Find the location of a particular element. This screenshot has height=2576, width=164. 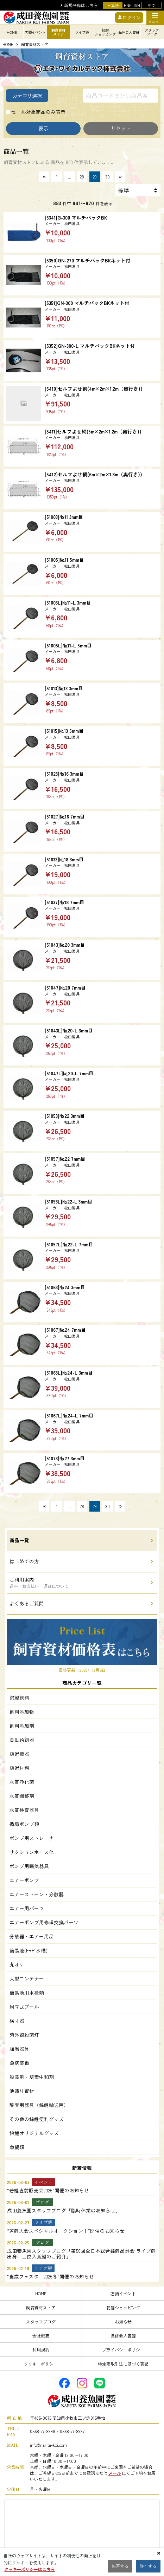

はじめての方 is located at coordinates (24, 1561).